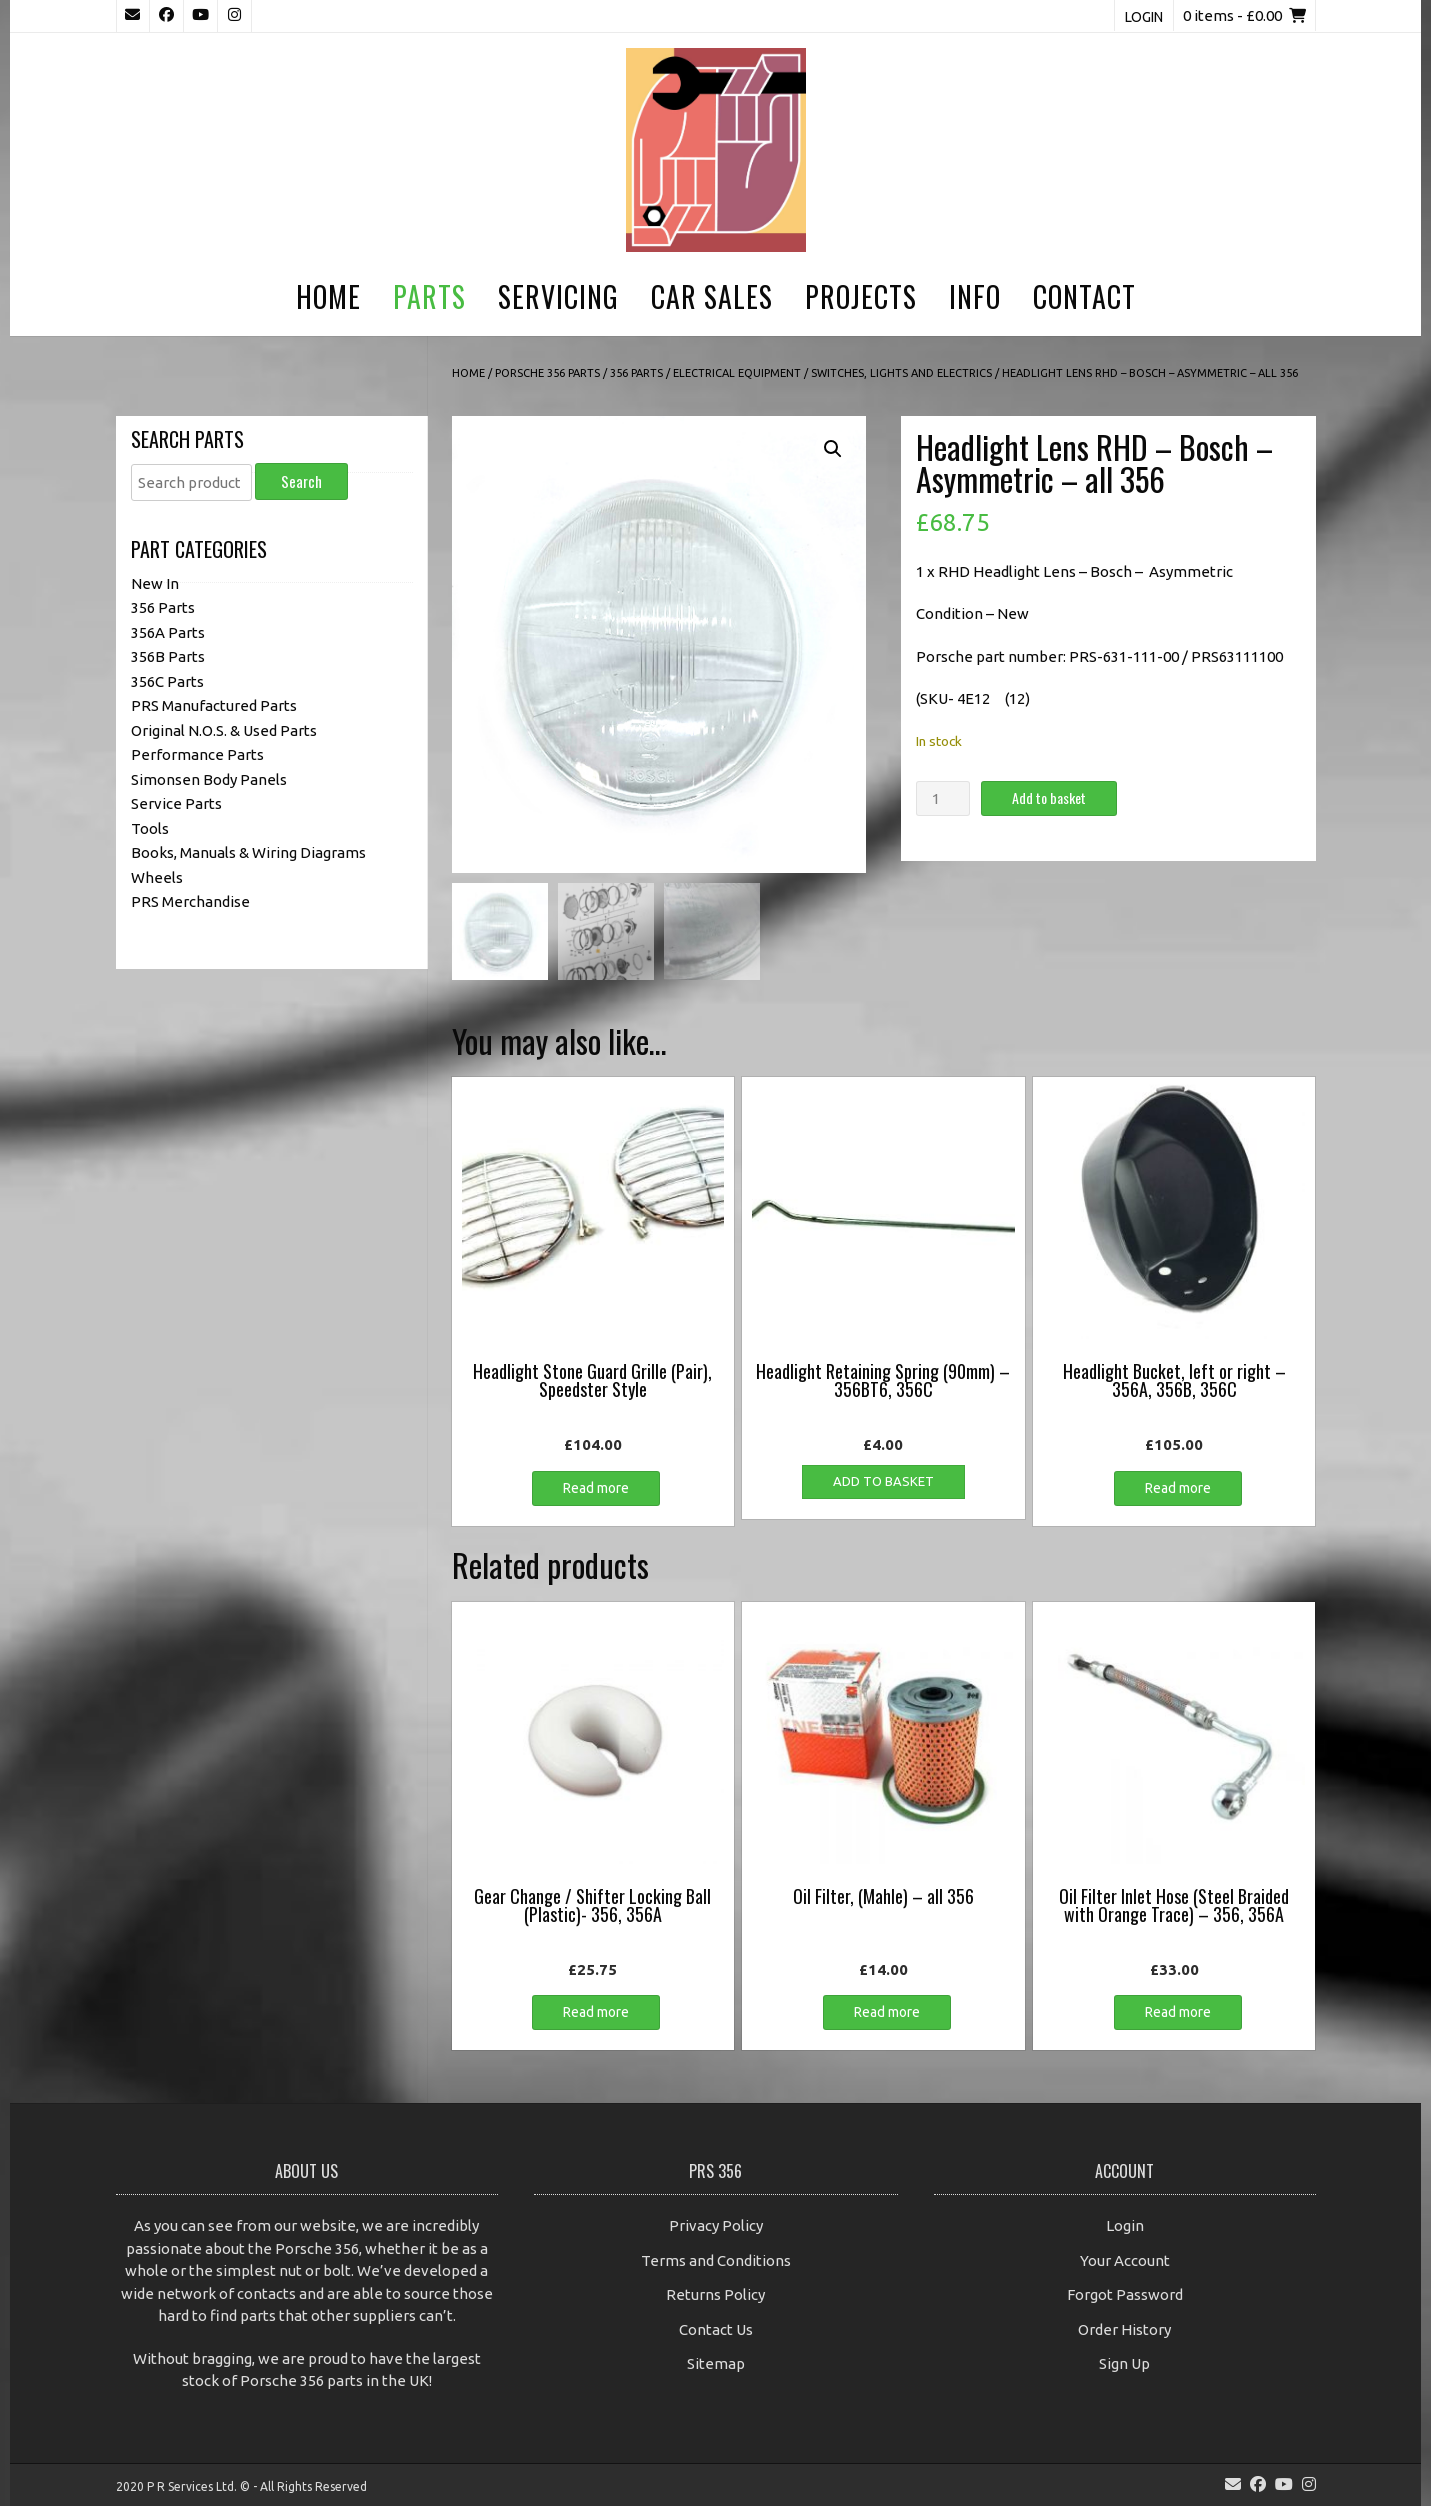 Image resolution: width=1431 pixels, height=2506 pixels. Describe the element at coordinates (975, 296) in the screenshot. I see `Info` at that location.